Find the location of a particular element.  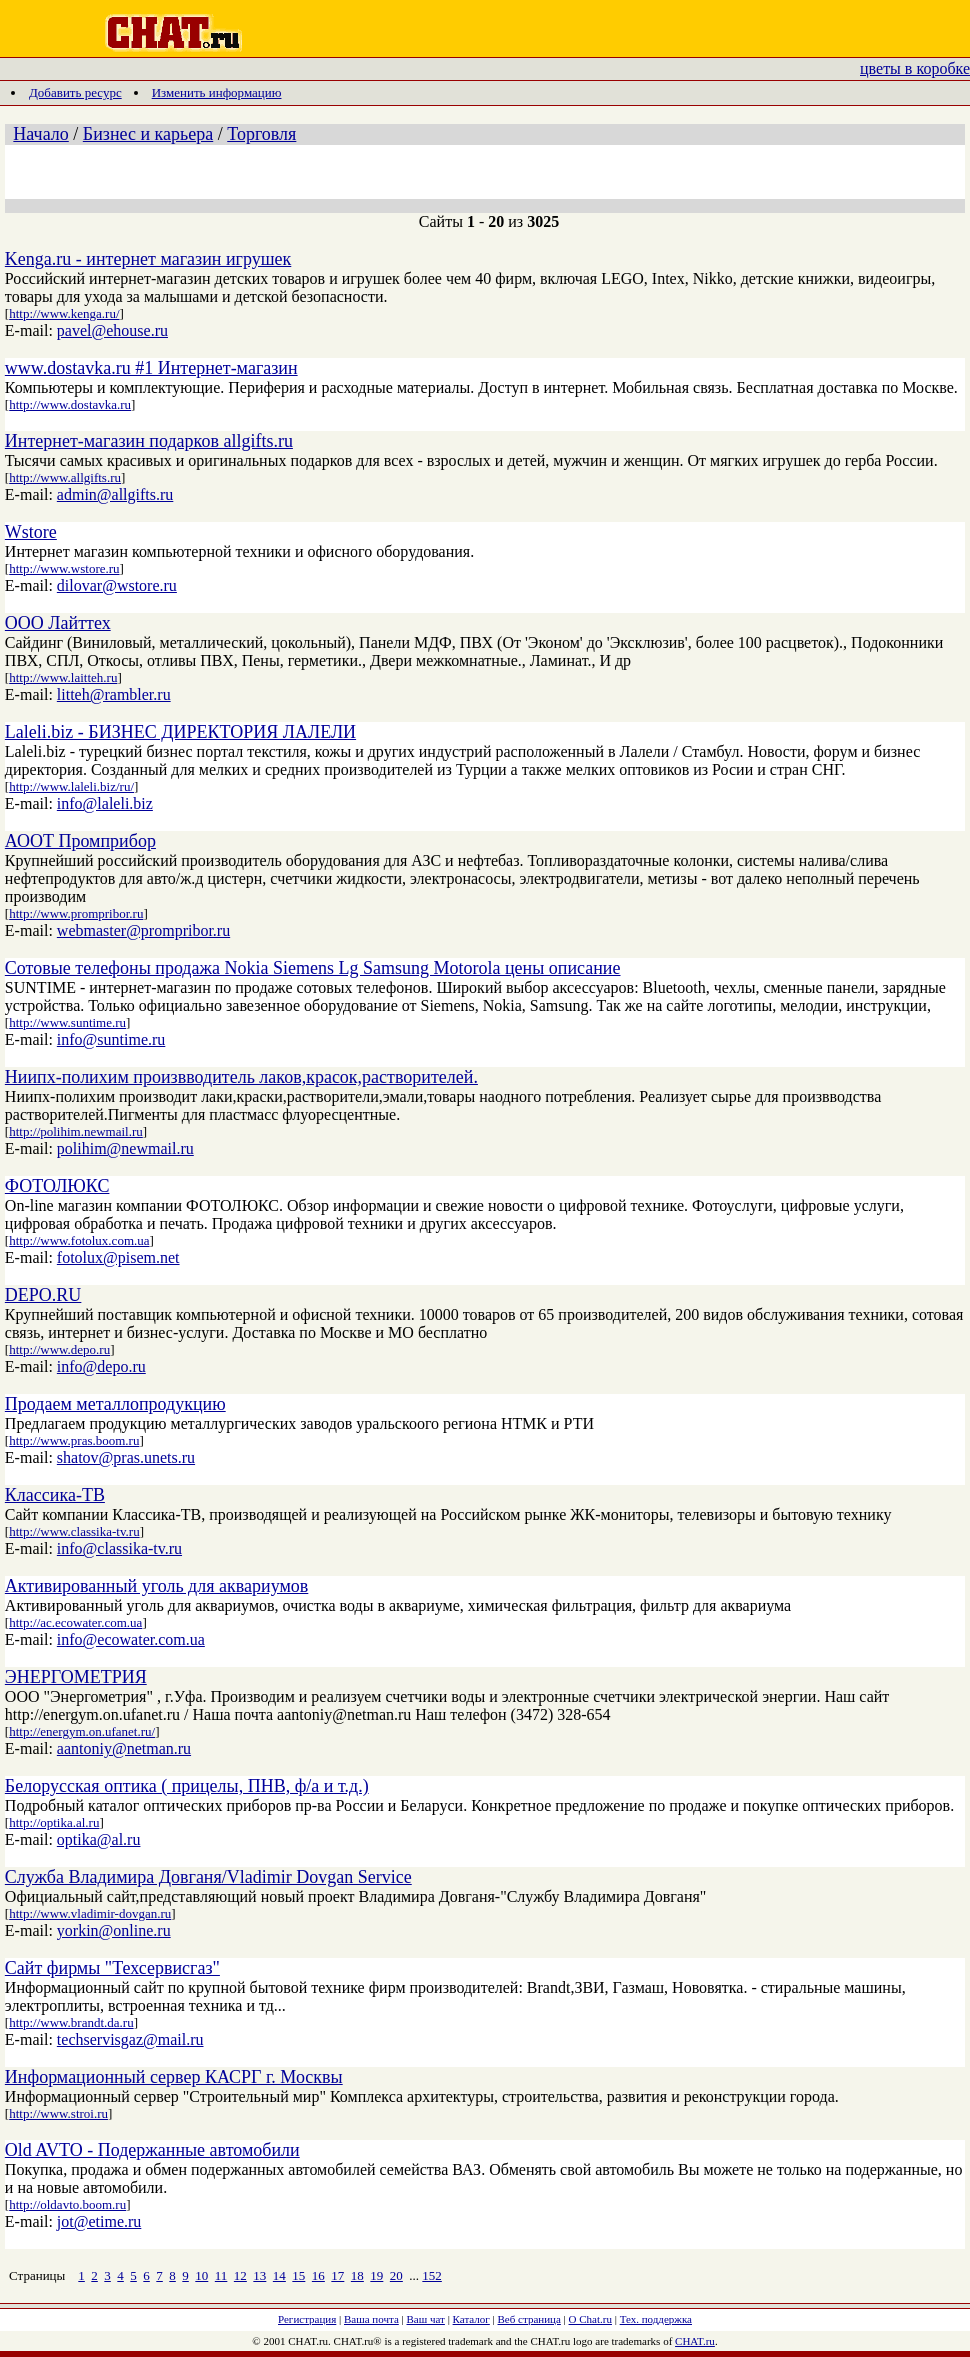

Сотовые телефоны продажа Nokia Siemens Lg Samsung Motorola цены описание is located at coordinates (313, 968).